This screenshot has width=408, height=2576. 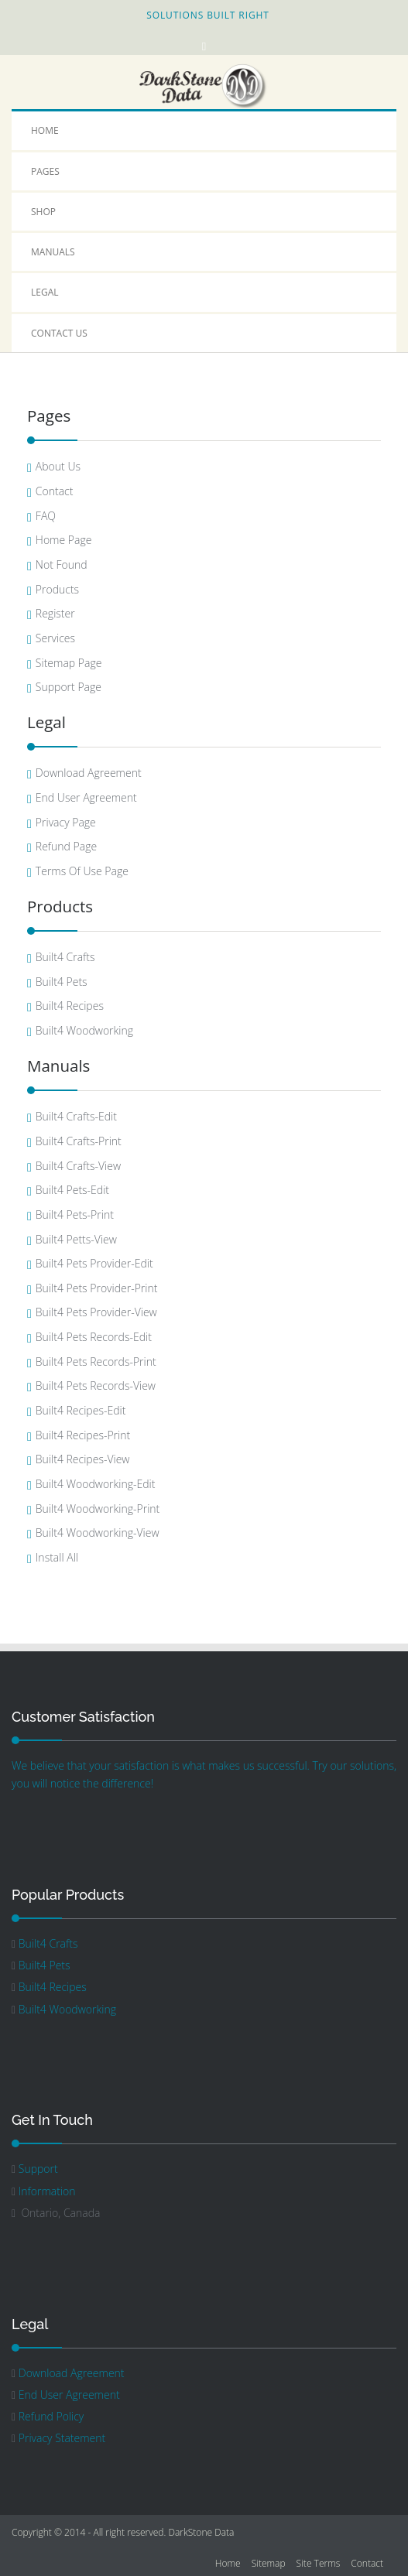 What do you see at coordinates (43, 211) in the screenshot?
I see `Shop` at bounding box center [43, 211].